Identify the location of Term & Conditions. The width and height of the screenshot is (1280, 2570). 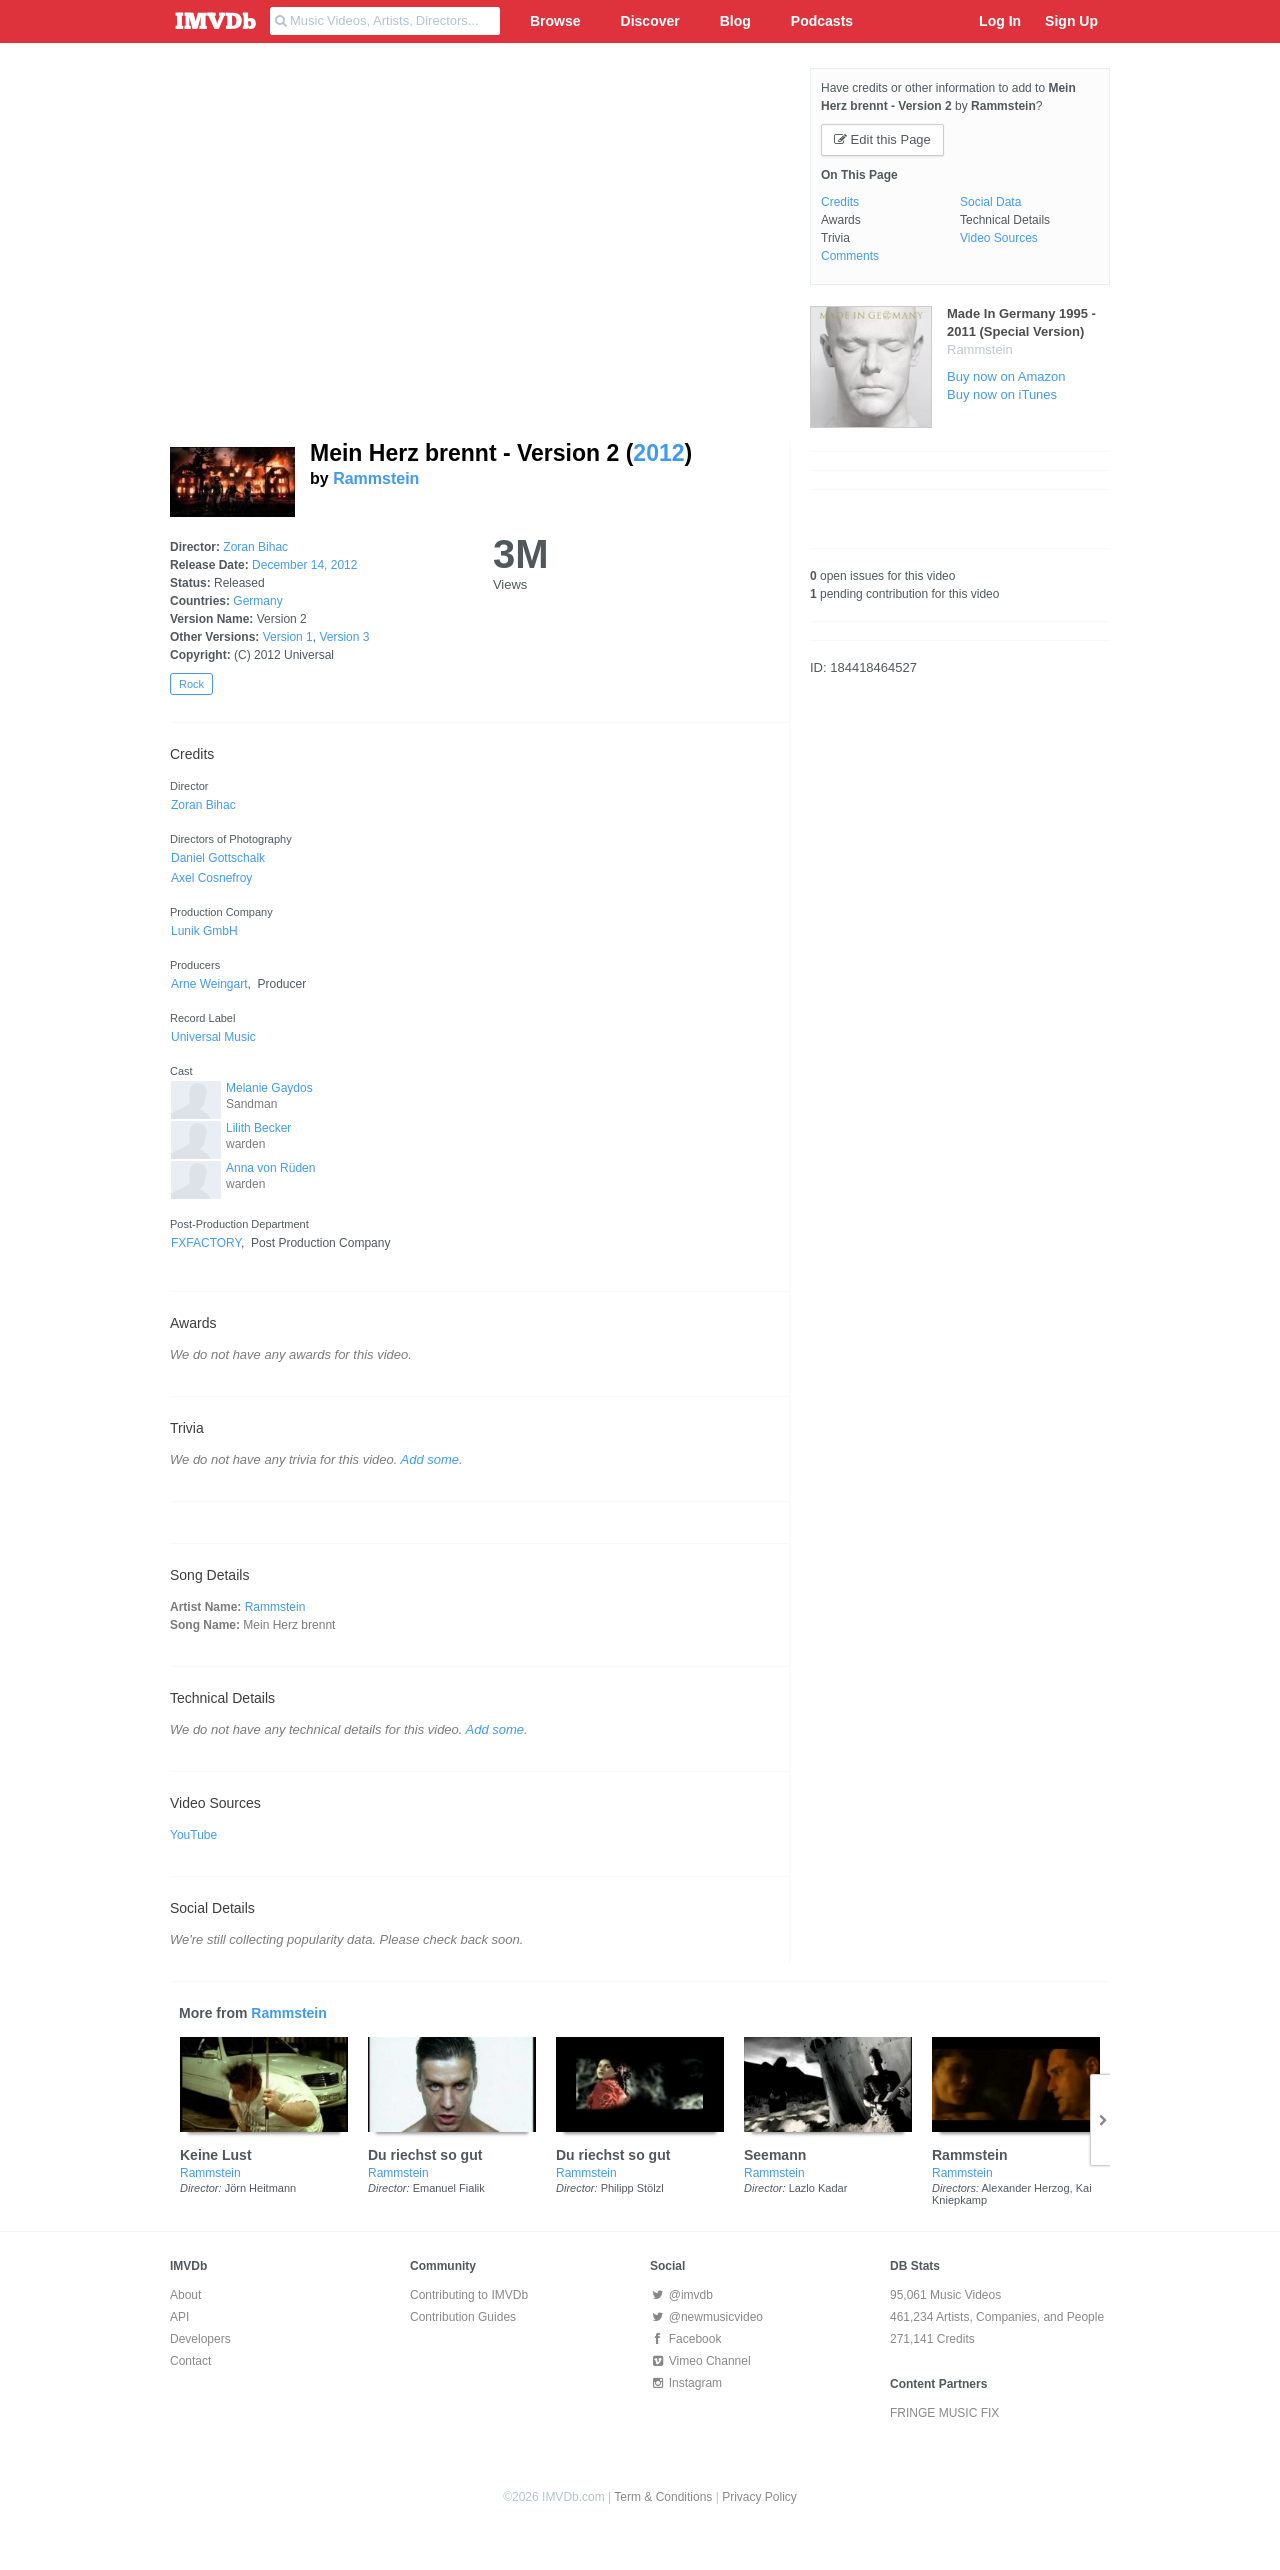
(663, 2497).